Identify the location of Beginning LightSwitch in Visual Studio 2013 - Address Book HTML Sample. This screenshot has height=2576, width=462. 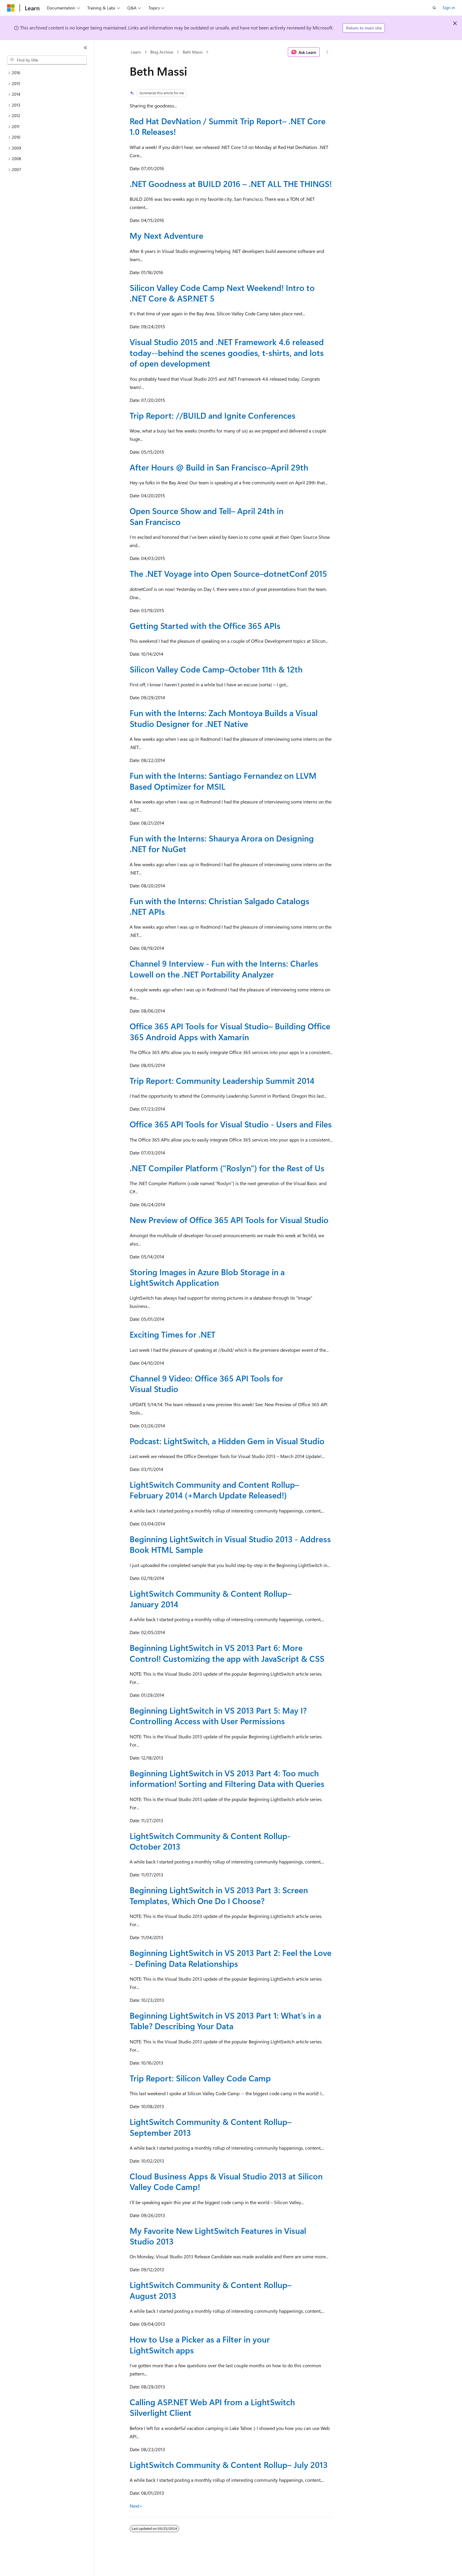
(230, 1544).